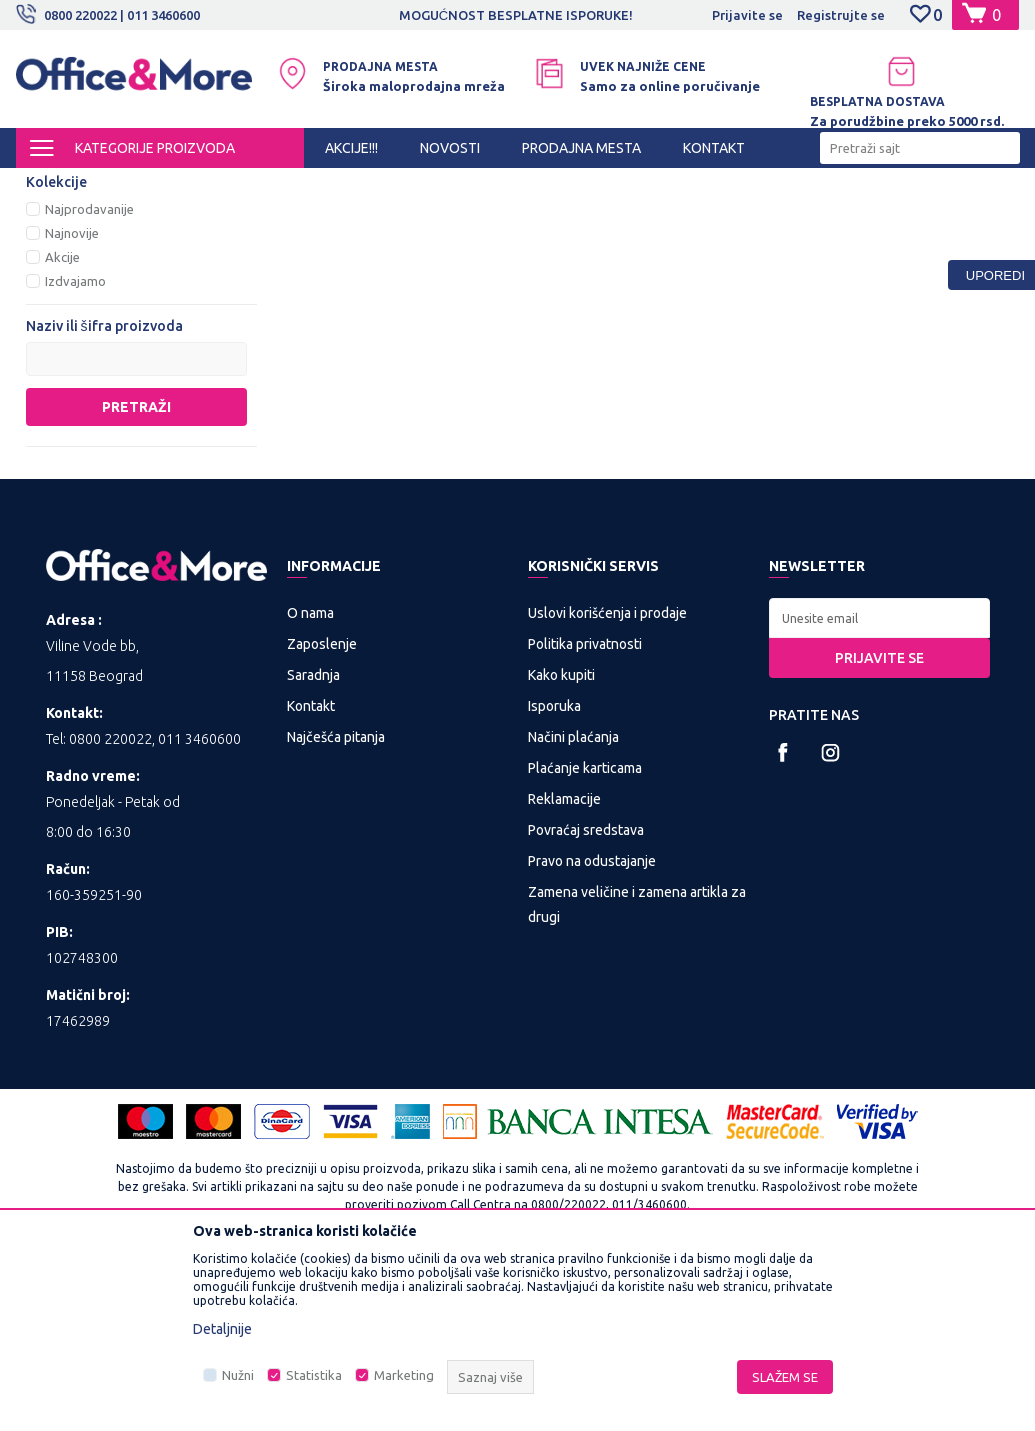 This screenshot has height=1431, width=1035. Describe the element at coordinates (585, 812) in the screenshot. I see `Politika privatnosti` at that location.